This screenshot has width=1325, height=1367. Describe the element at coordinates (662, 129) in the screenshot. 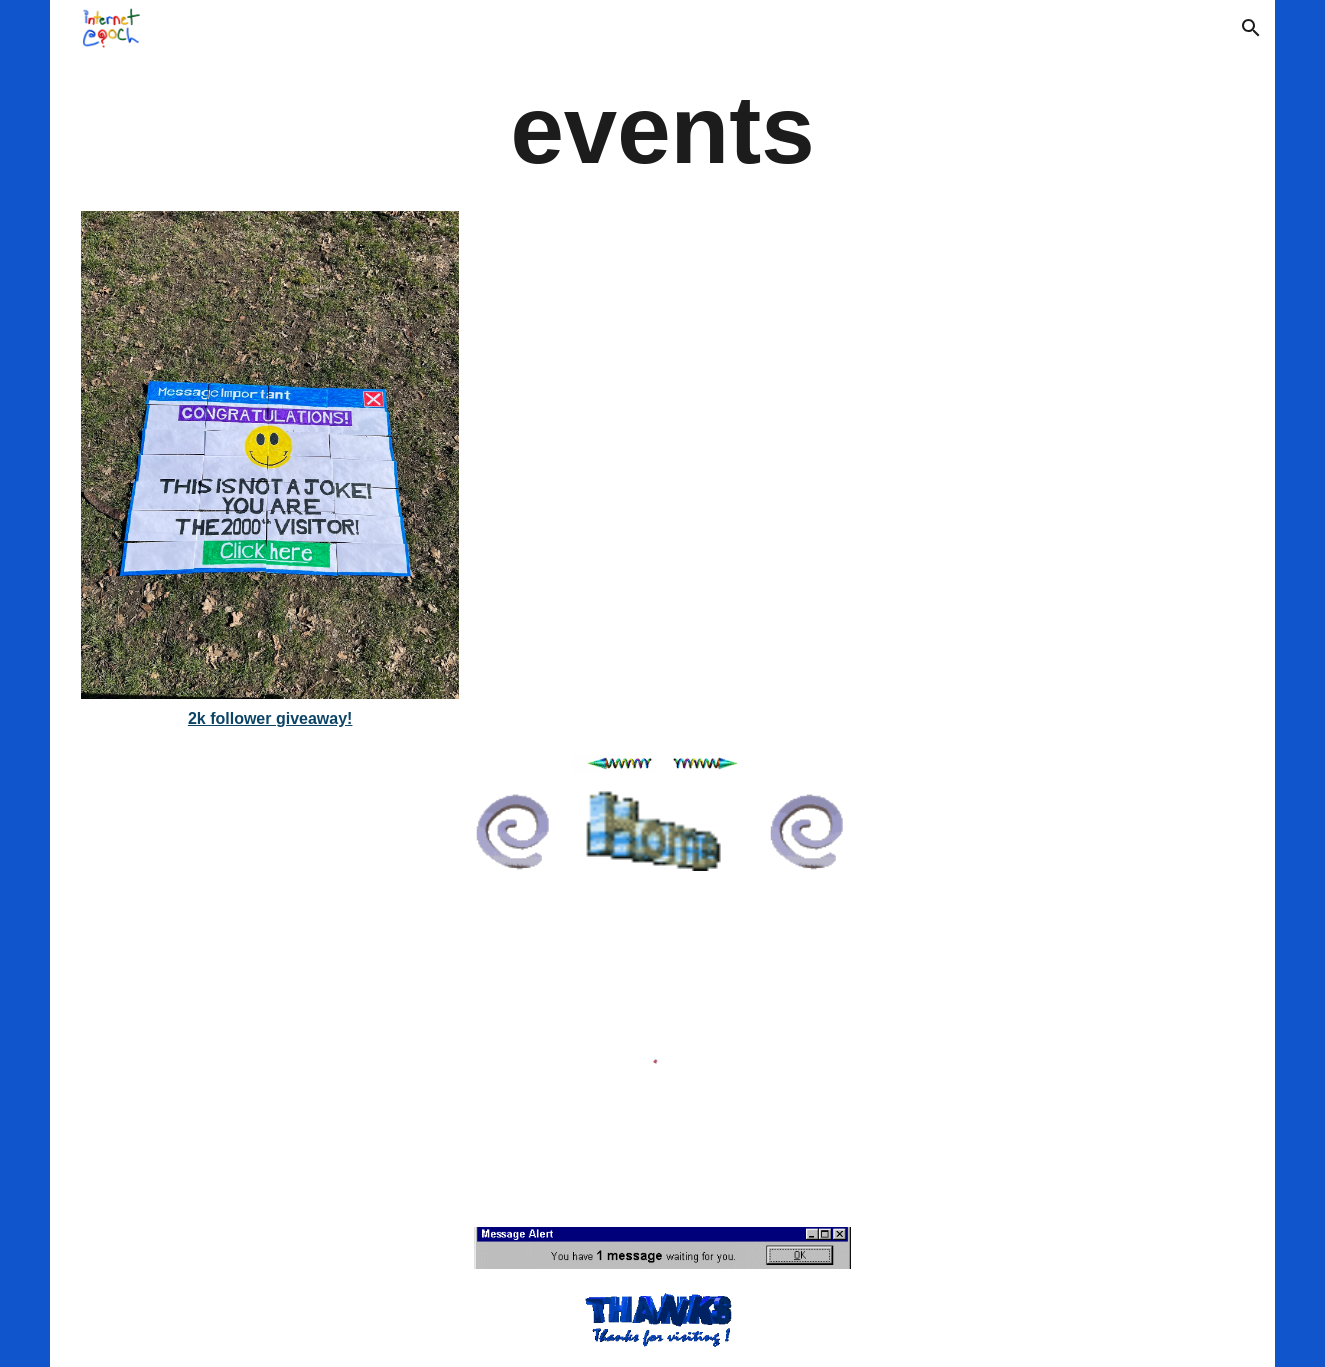

I see `[main]` at that location.